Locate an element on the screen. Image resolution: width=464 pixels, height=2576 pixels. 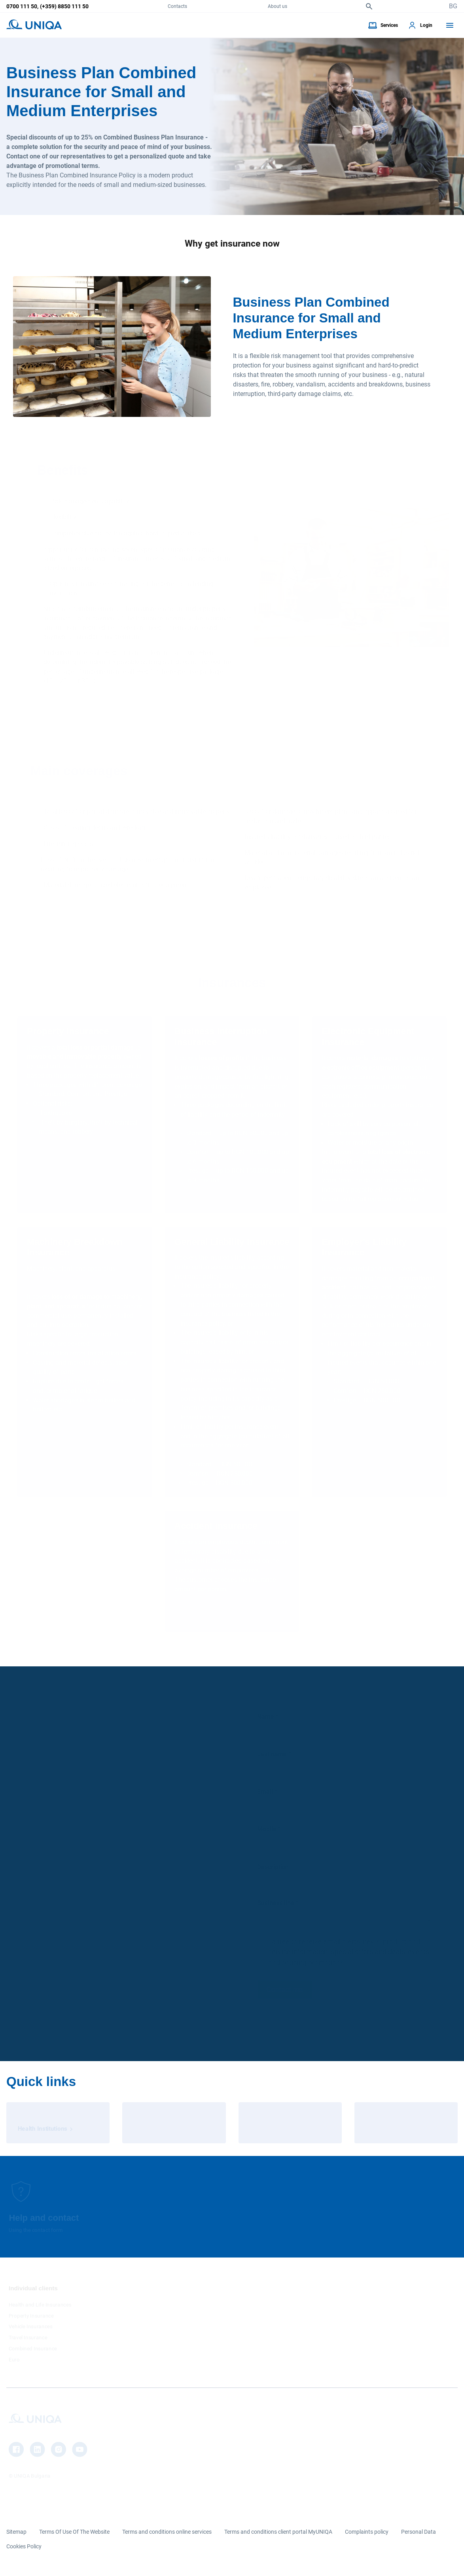
Cookies Policy is located at coordinates (24, 2546).